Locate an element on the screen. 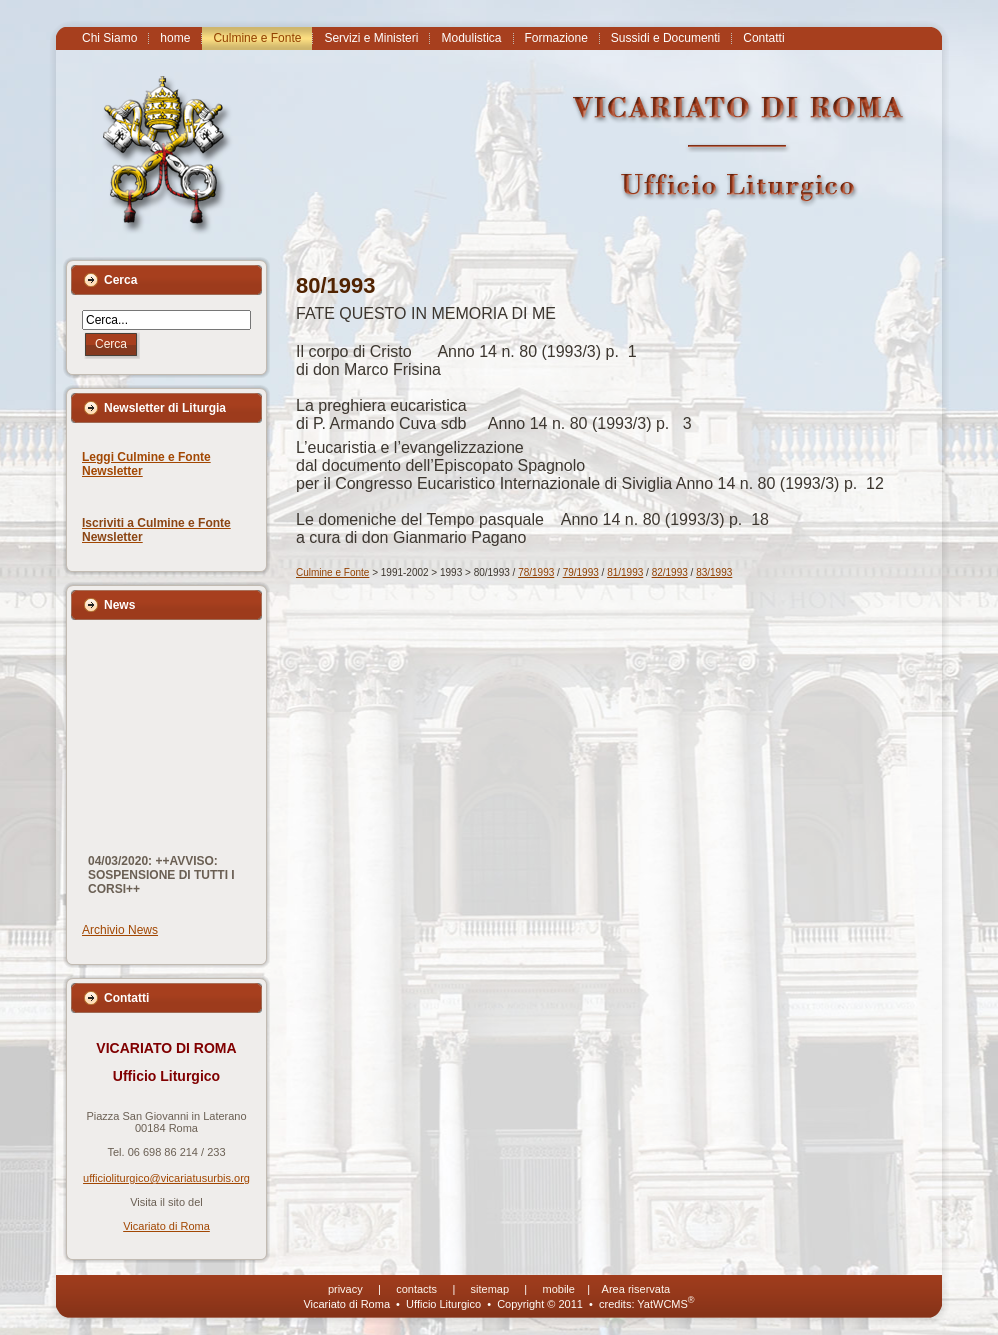  Archivio News is located at coordinates (120, 930).